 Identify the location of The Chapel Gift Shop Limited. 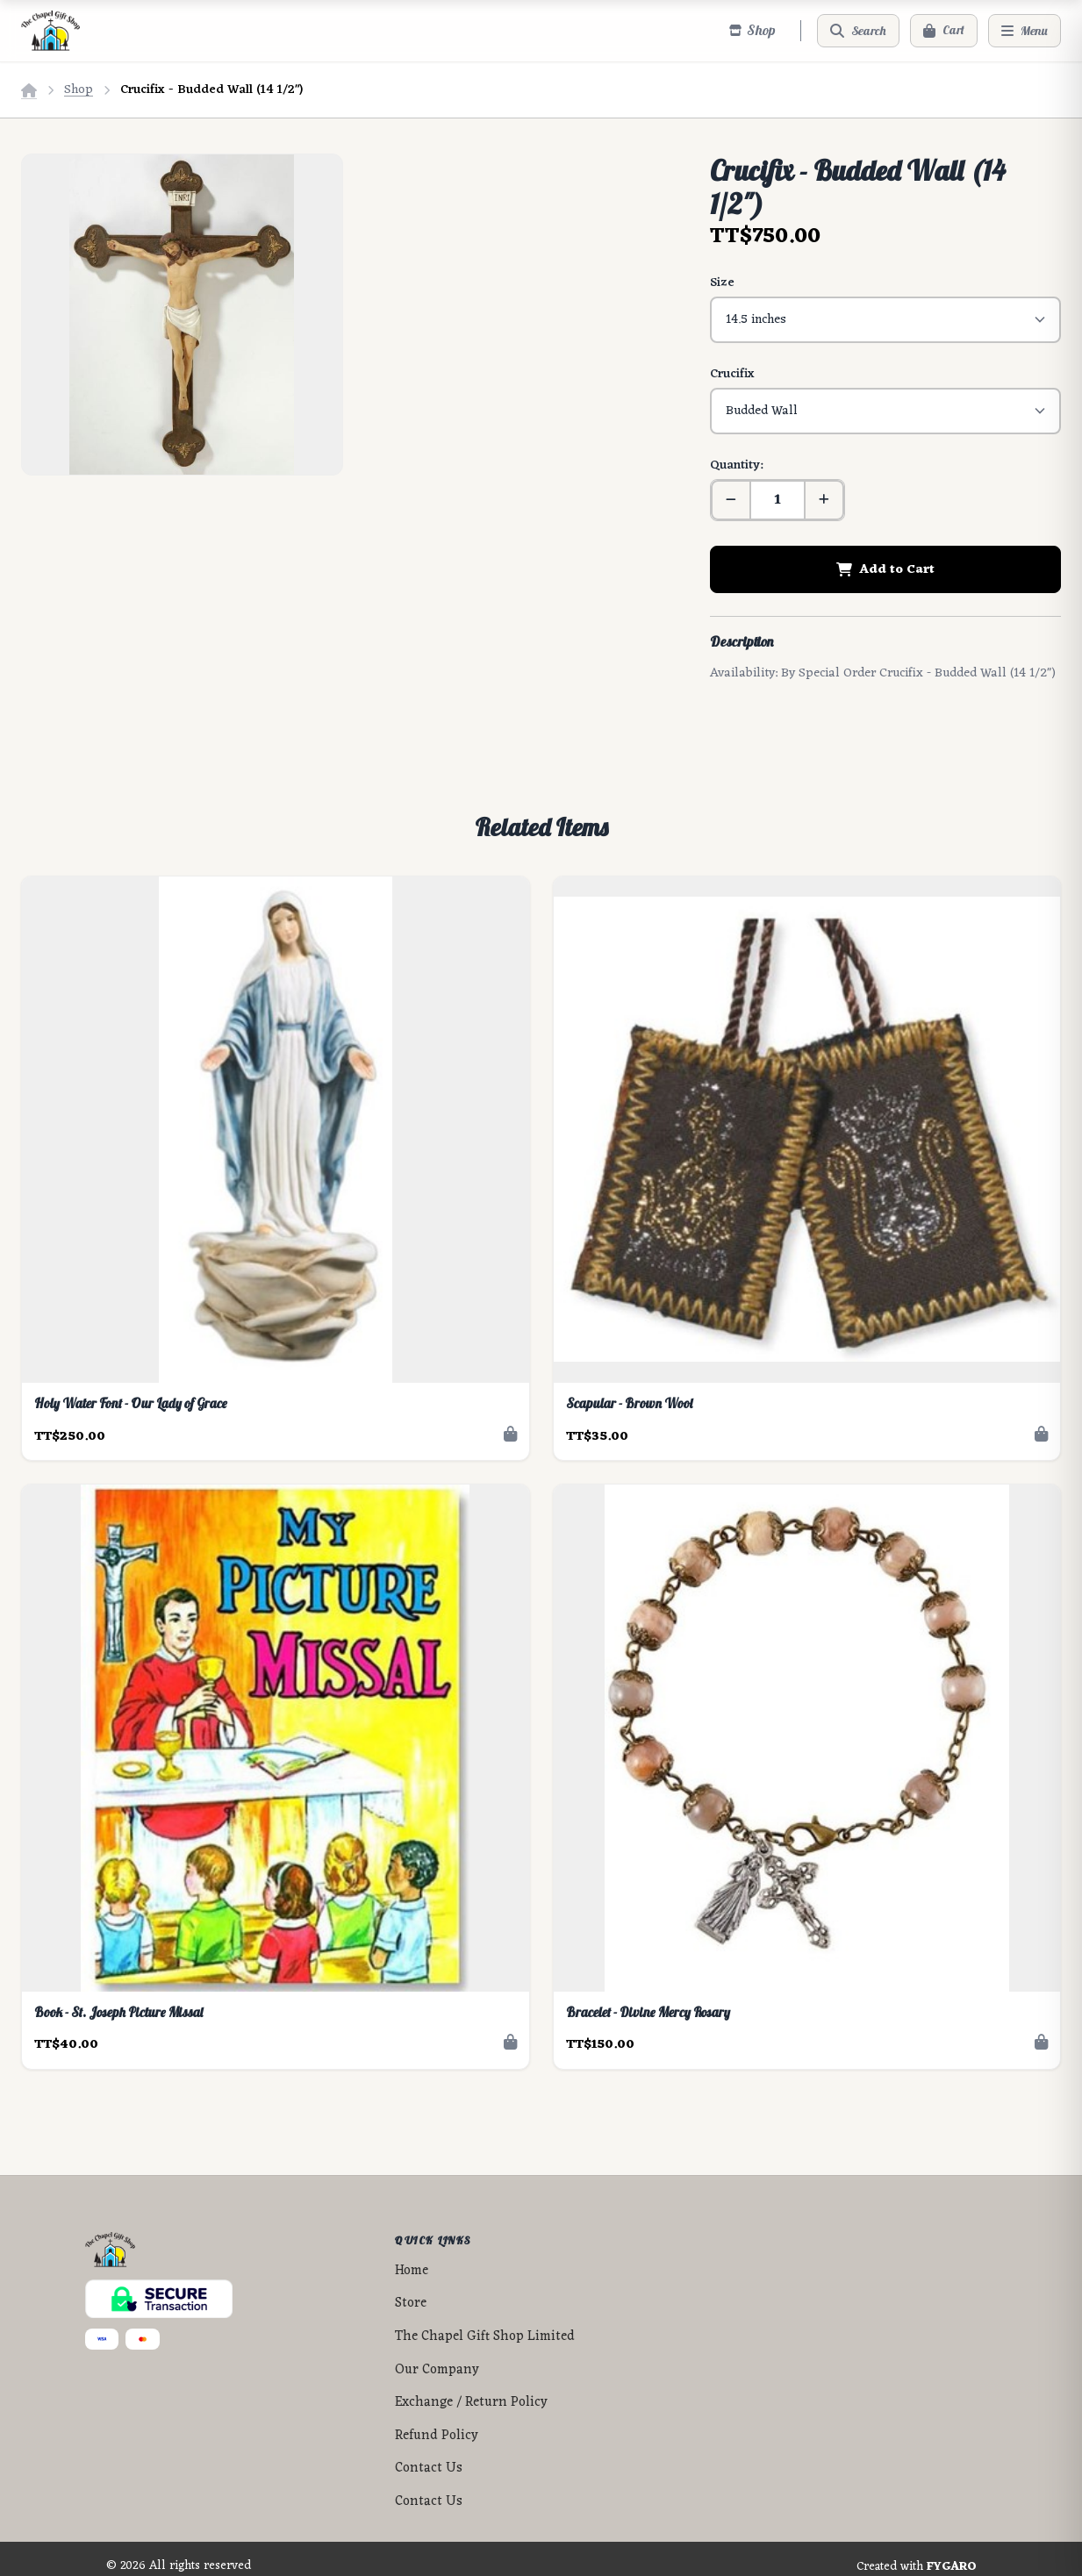
(485, 2321).